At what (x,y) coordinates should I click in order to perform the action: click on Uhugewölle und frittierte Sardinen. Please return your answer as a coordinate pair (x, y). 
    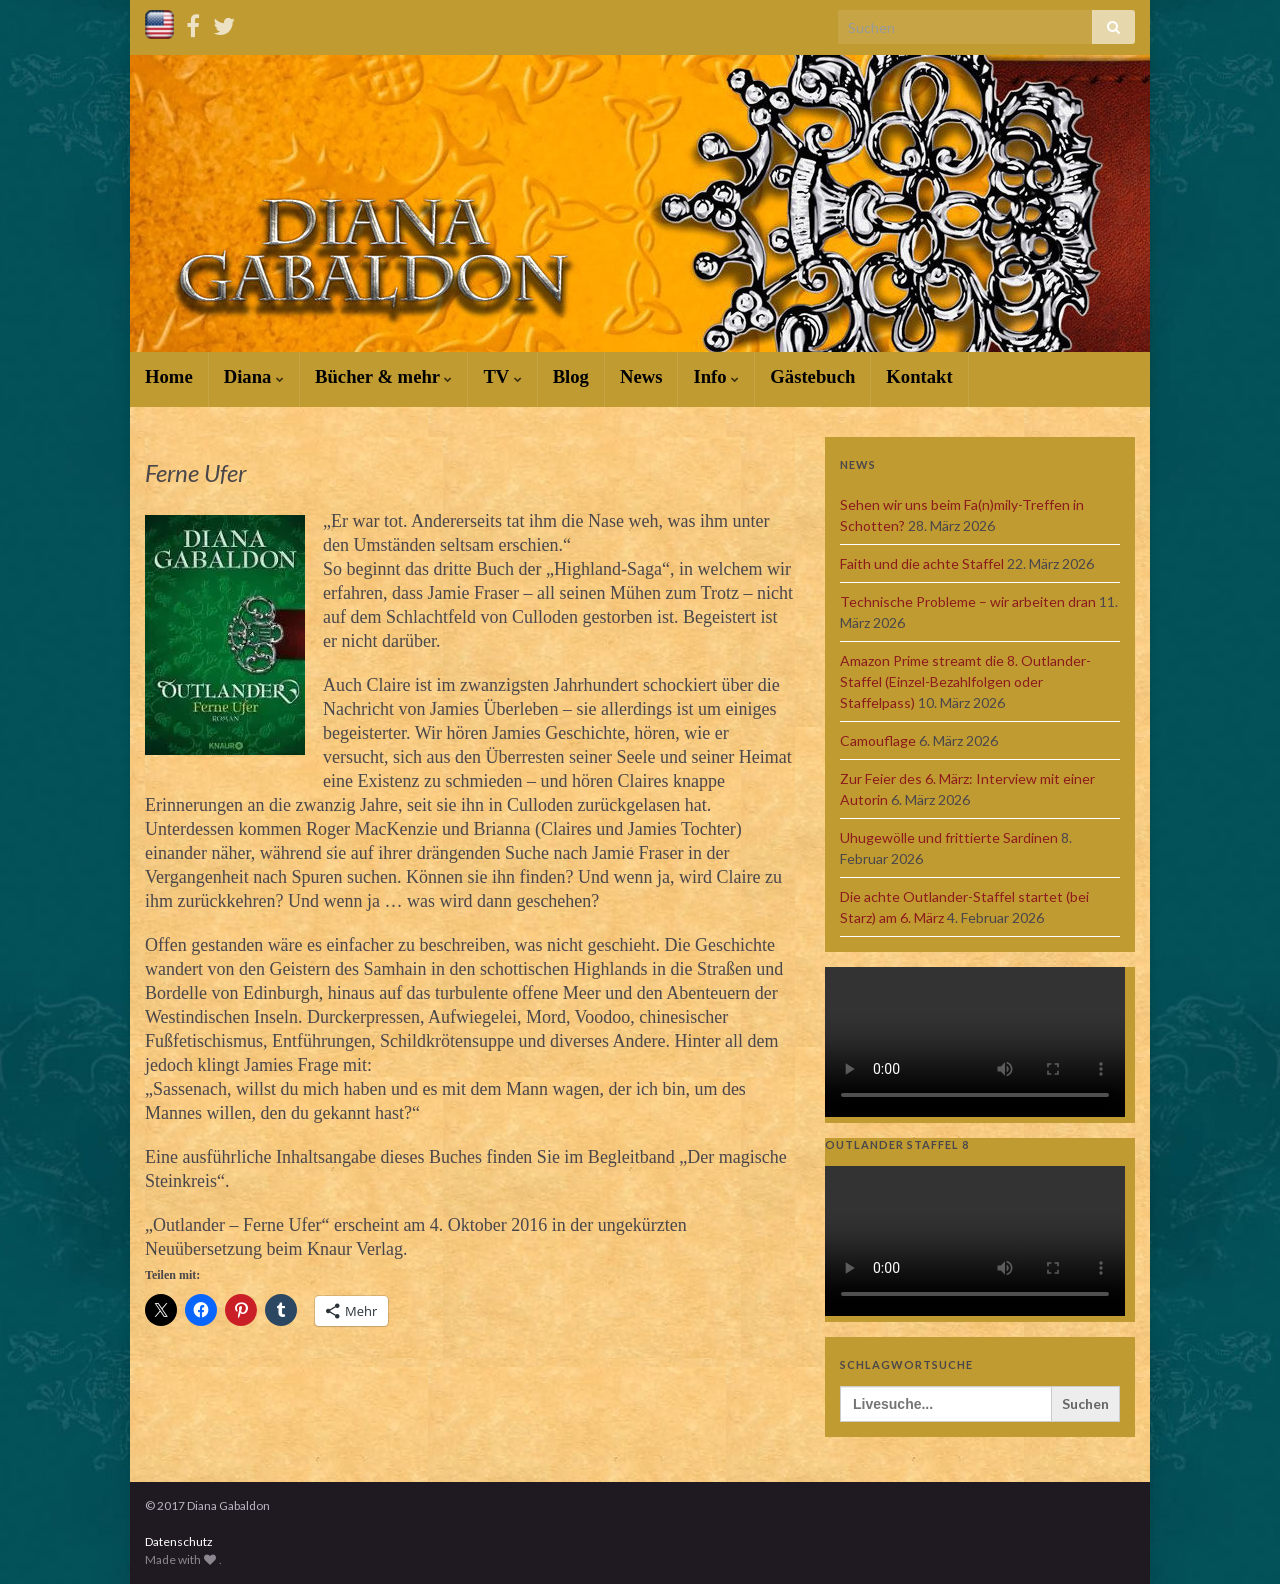
    Looking at the image, I should click on (949, 837).